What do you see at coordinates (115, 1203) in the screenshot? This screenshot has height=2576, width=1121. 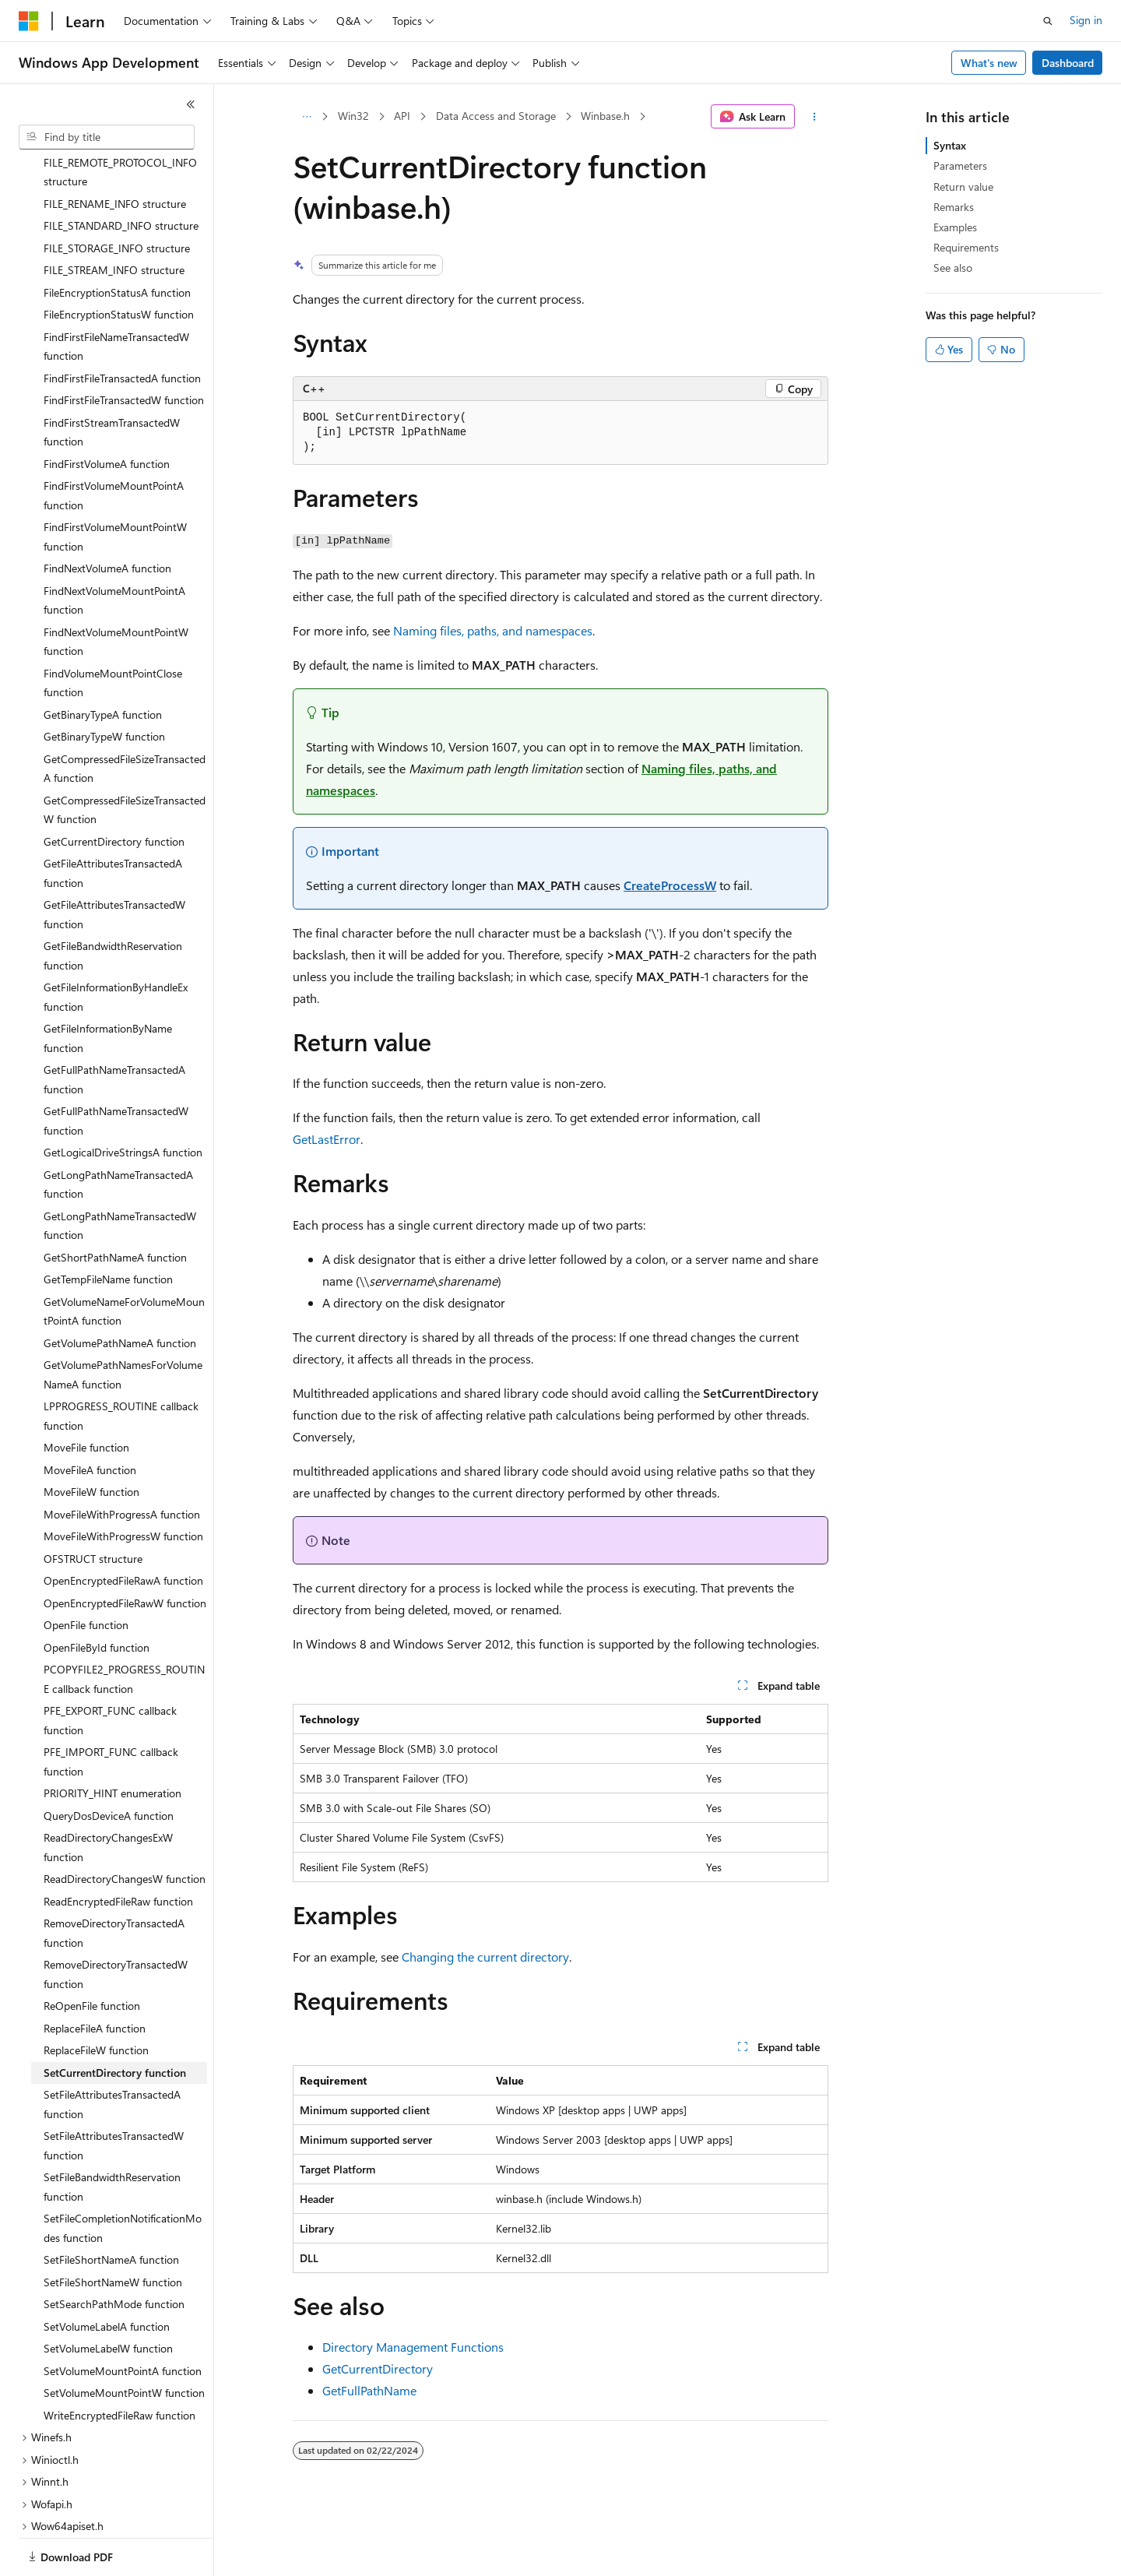 I see `GetShortPathNameA function [treeitem]` at bounding box center [115, 1203].